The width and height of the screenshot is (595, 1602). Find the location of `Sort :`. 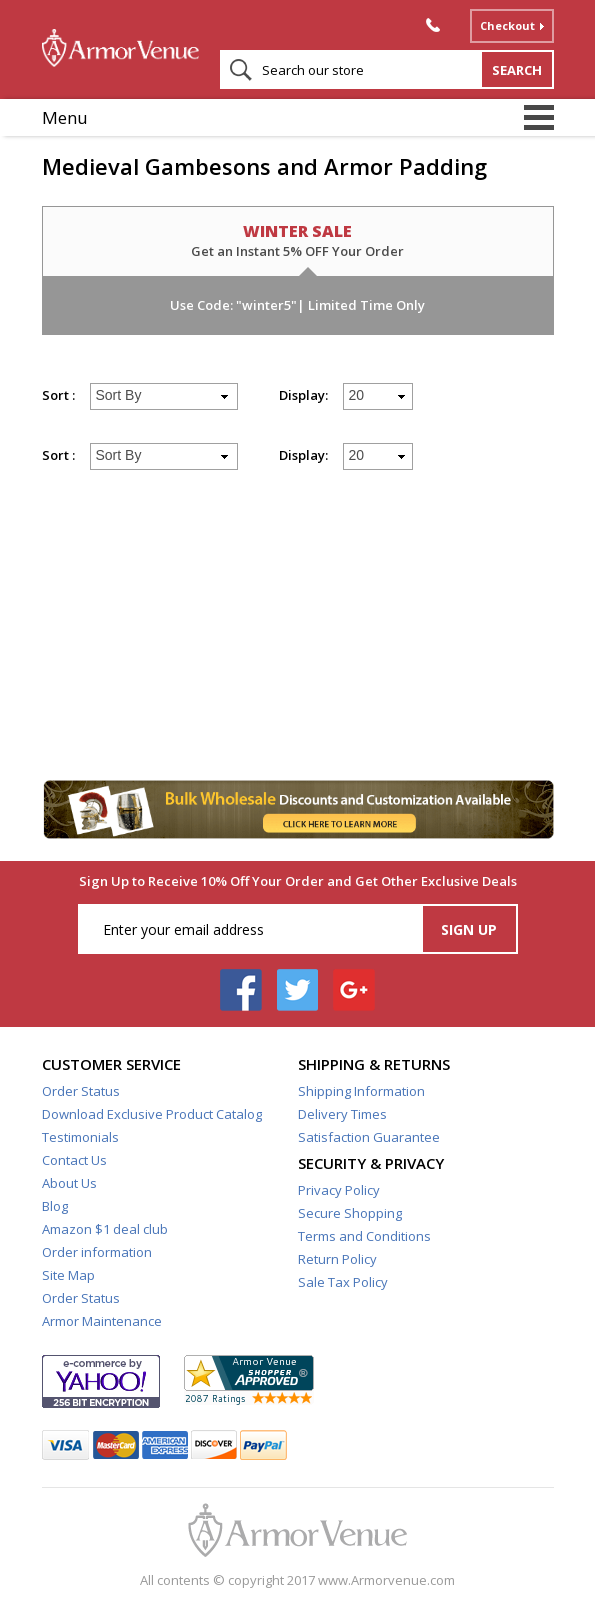

Sort : is located at coordinates (58, 395).